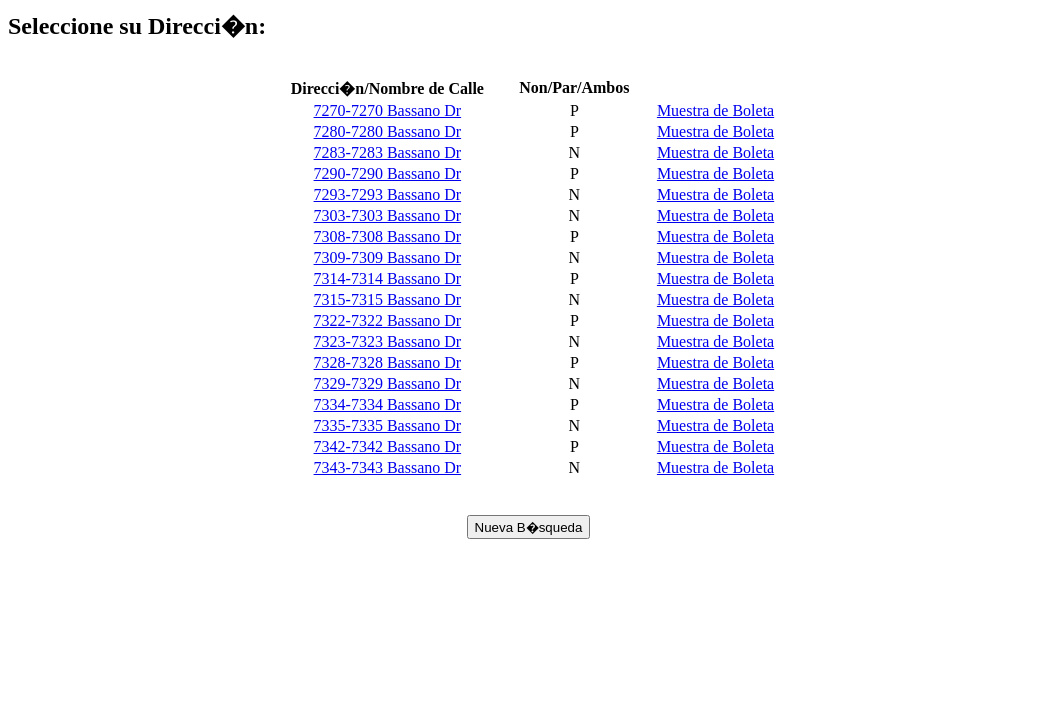 This screenshot has height=720, width=1057. What do you see at coordinates (388, 131) in the screenshot?
I see `7280-7280 Bassano Dr` at bounding box center [388, 131].